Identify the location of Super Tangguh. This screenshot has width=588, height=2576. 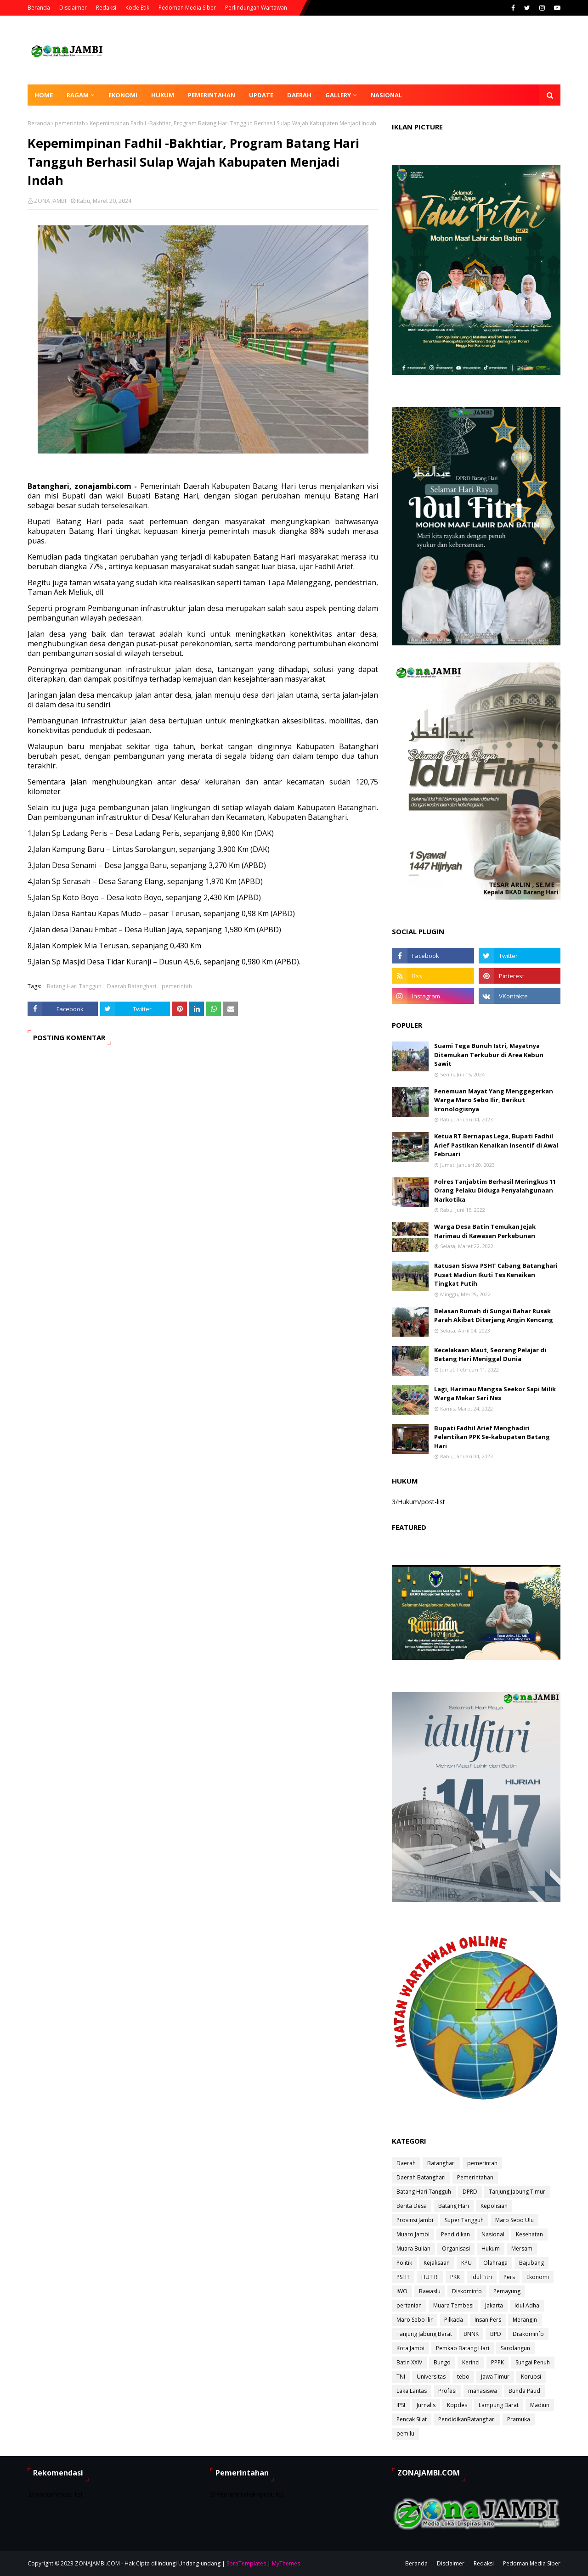
(464, 2220).